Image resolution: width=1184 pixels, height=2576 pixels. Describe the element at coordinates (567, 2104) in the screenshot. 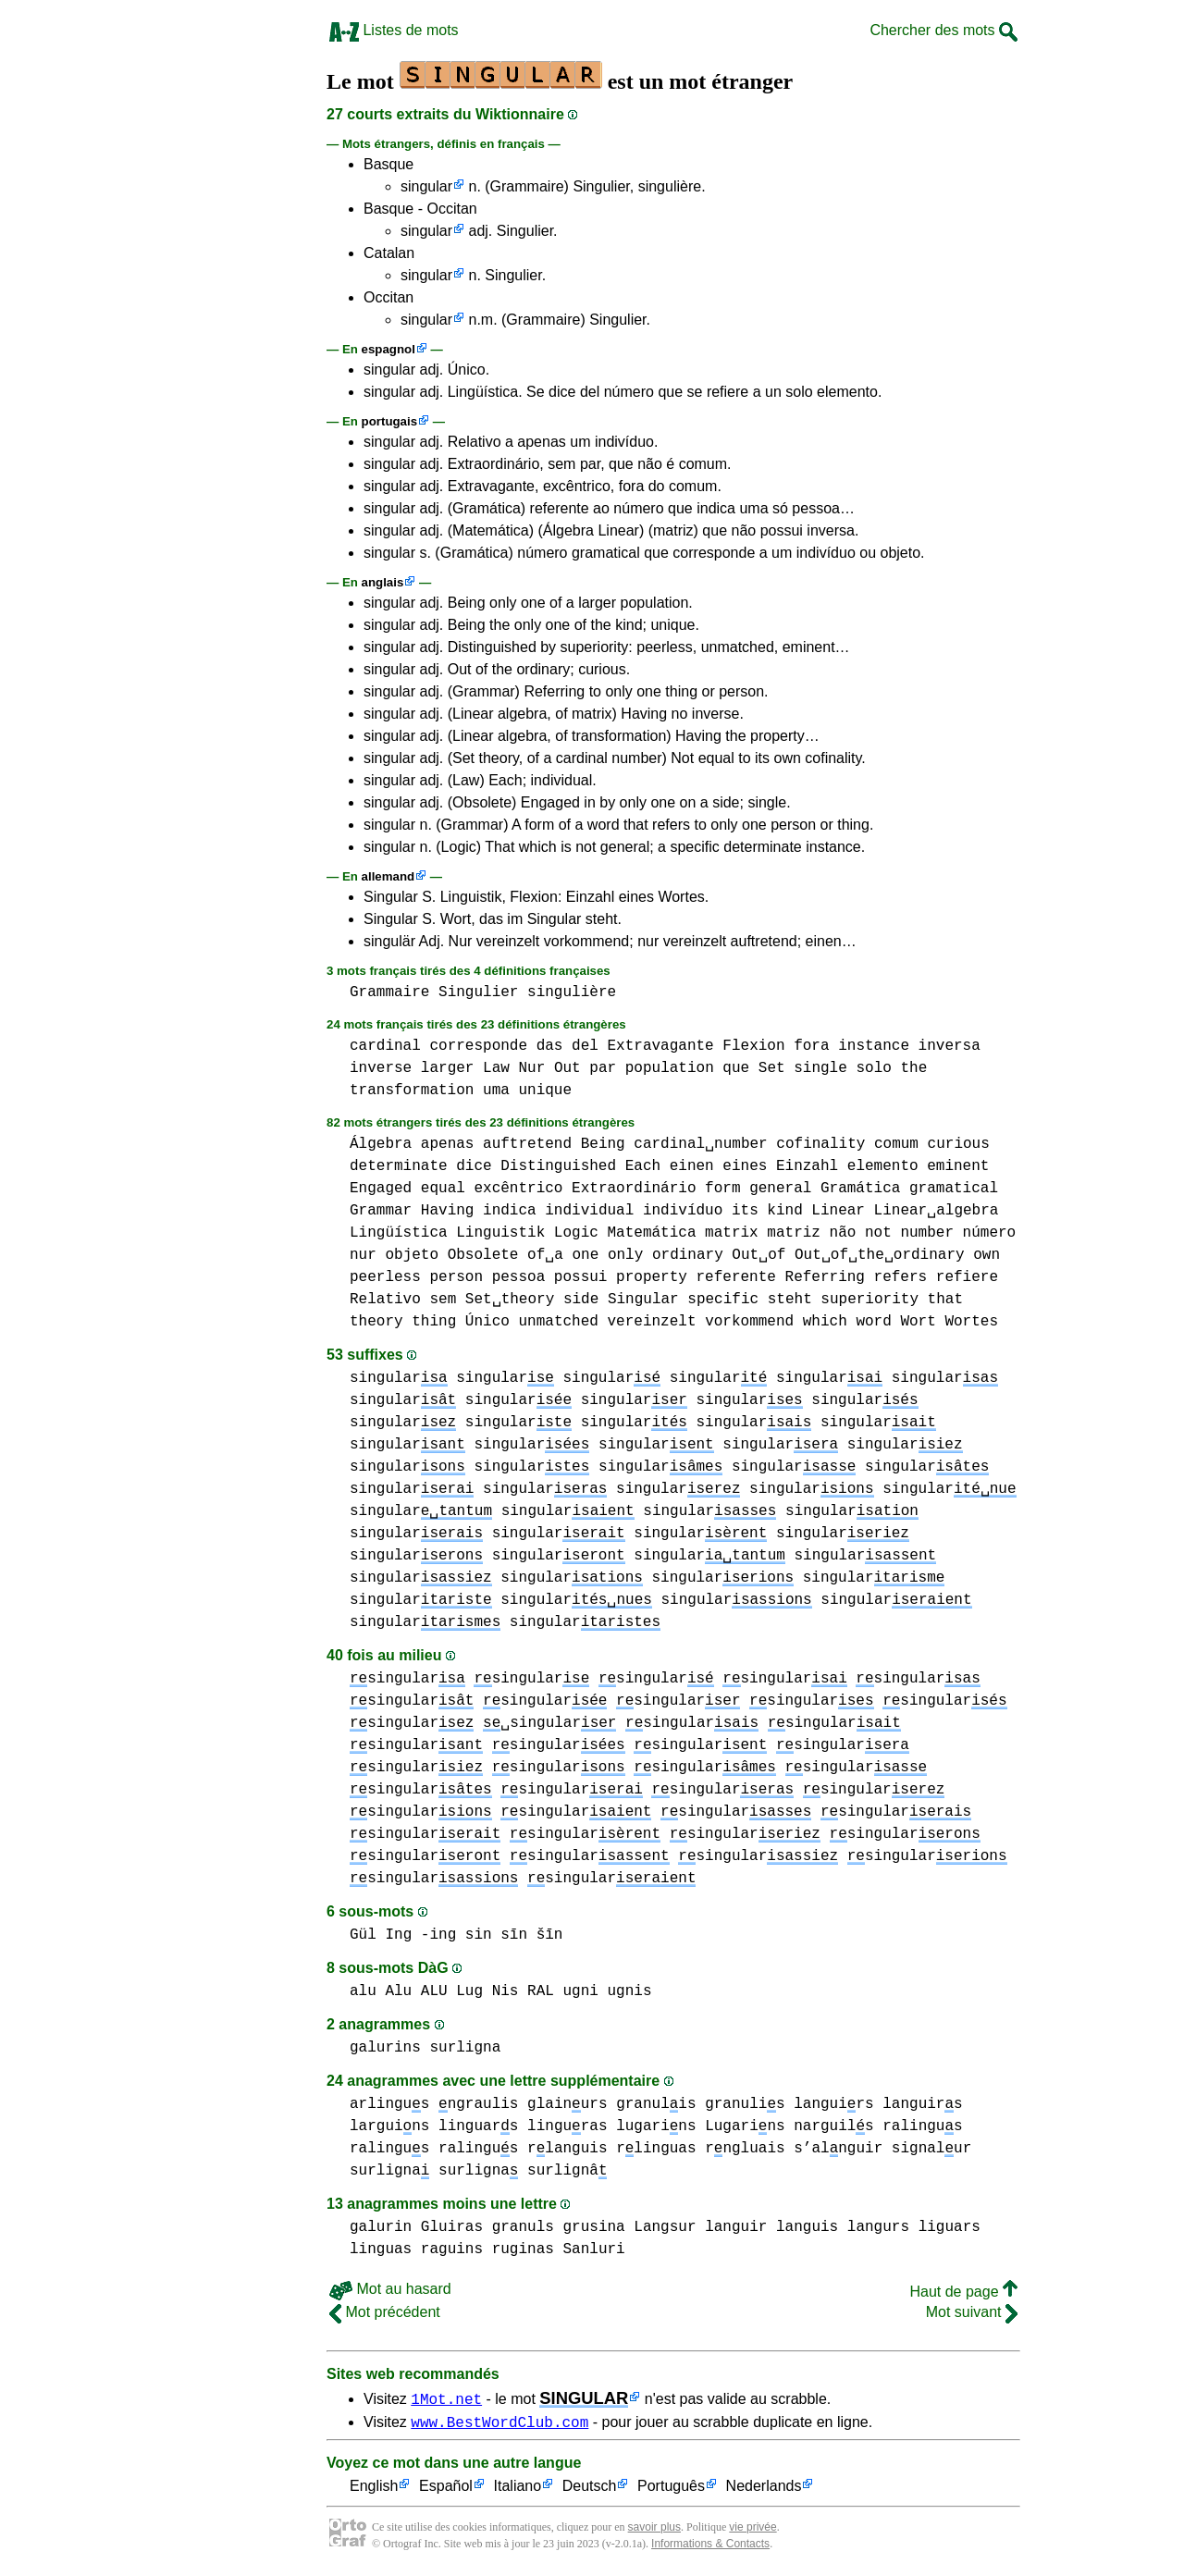

I see `glainurs` at that location.